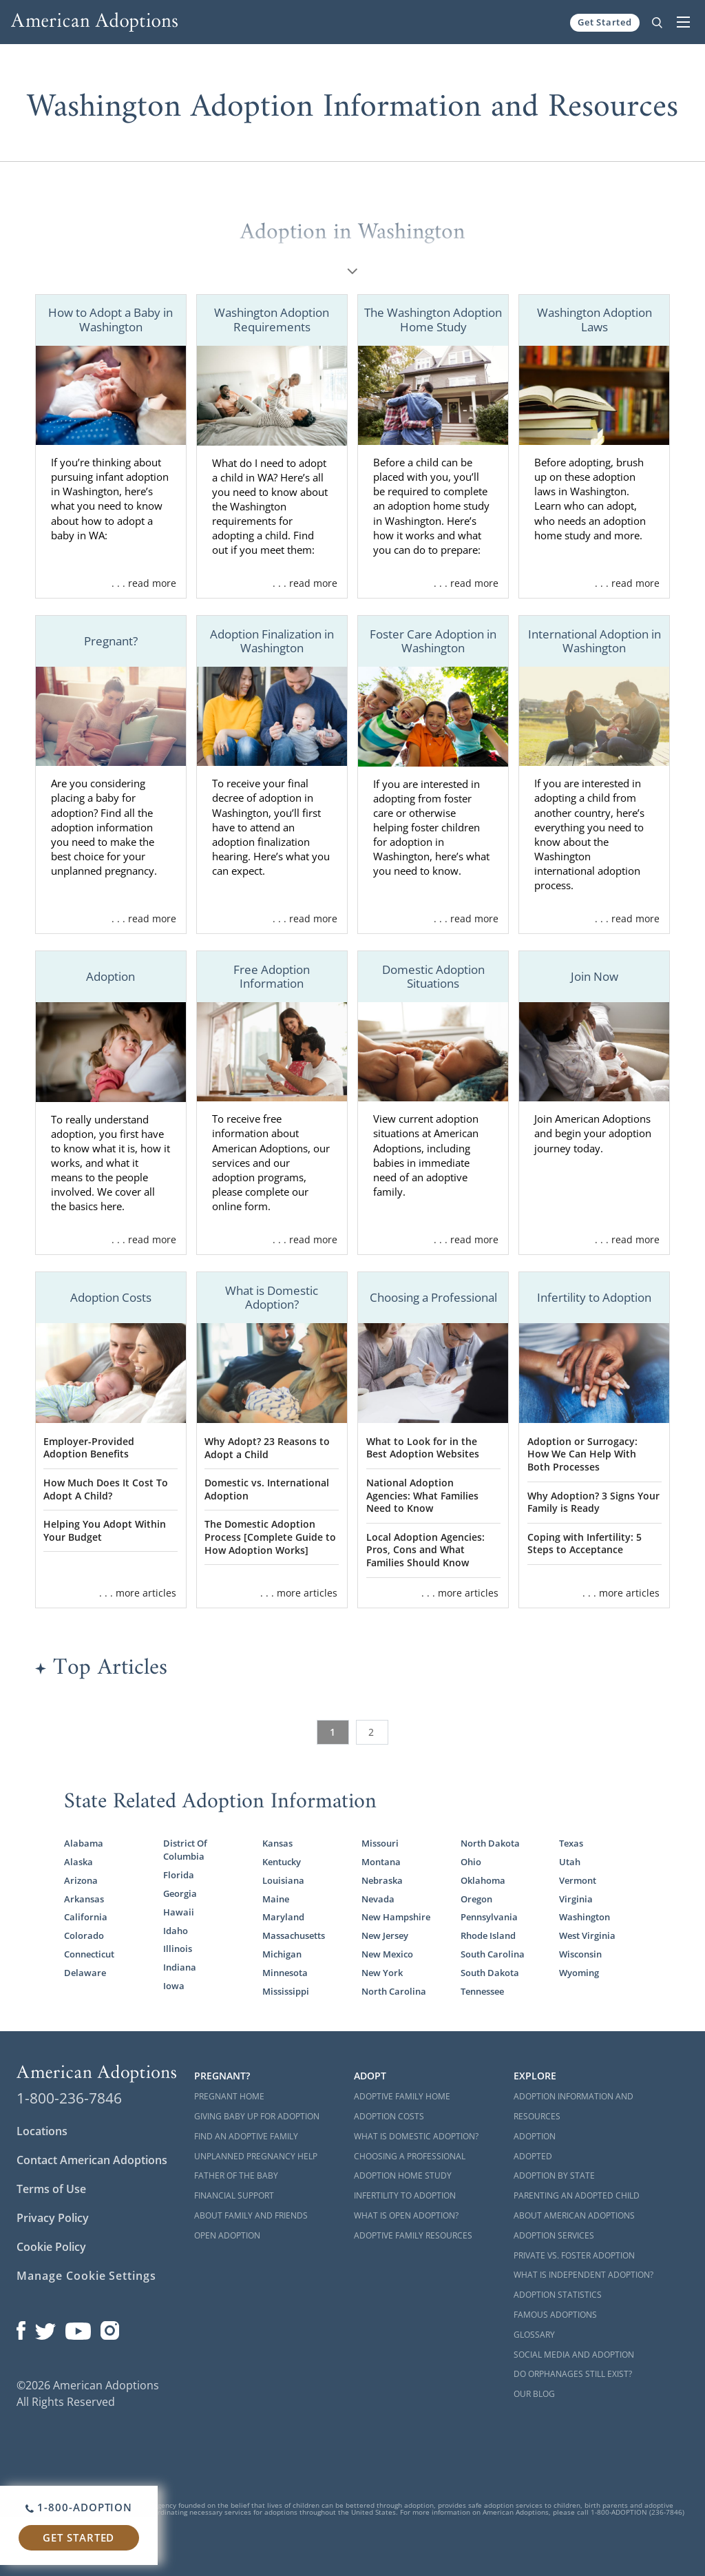  What do you see at coordinates (175, 1930) in the screenshot?
I see `Idaho` at bounding box center [175, 1930].